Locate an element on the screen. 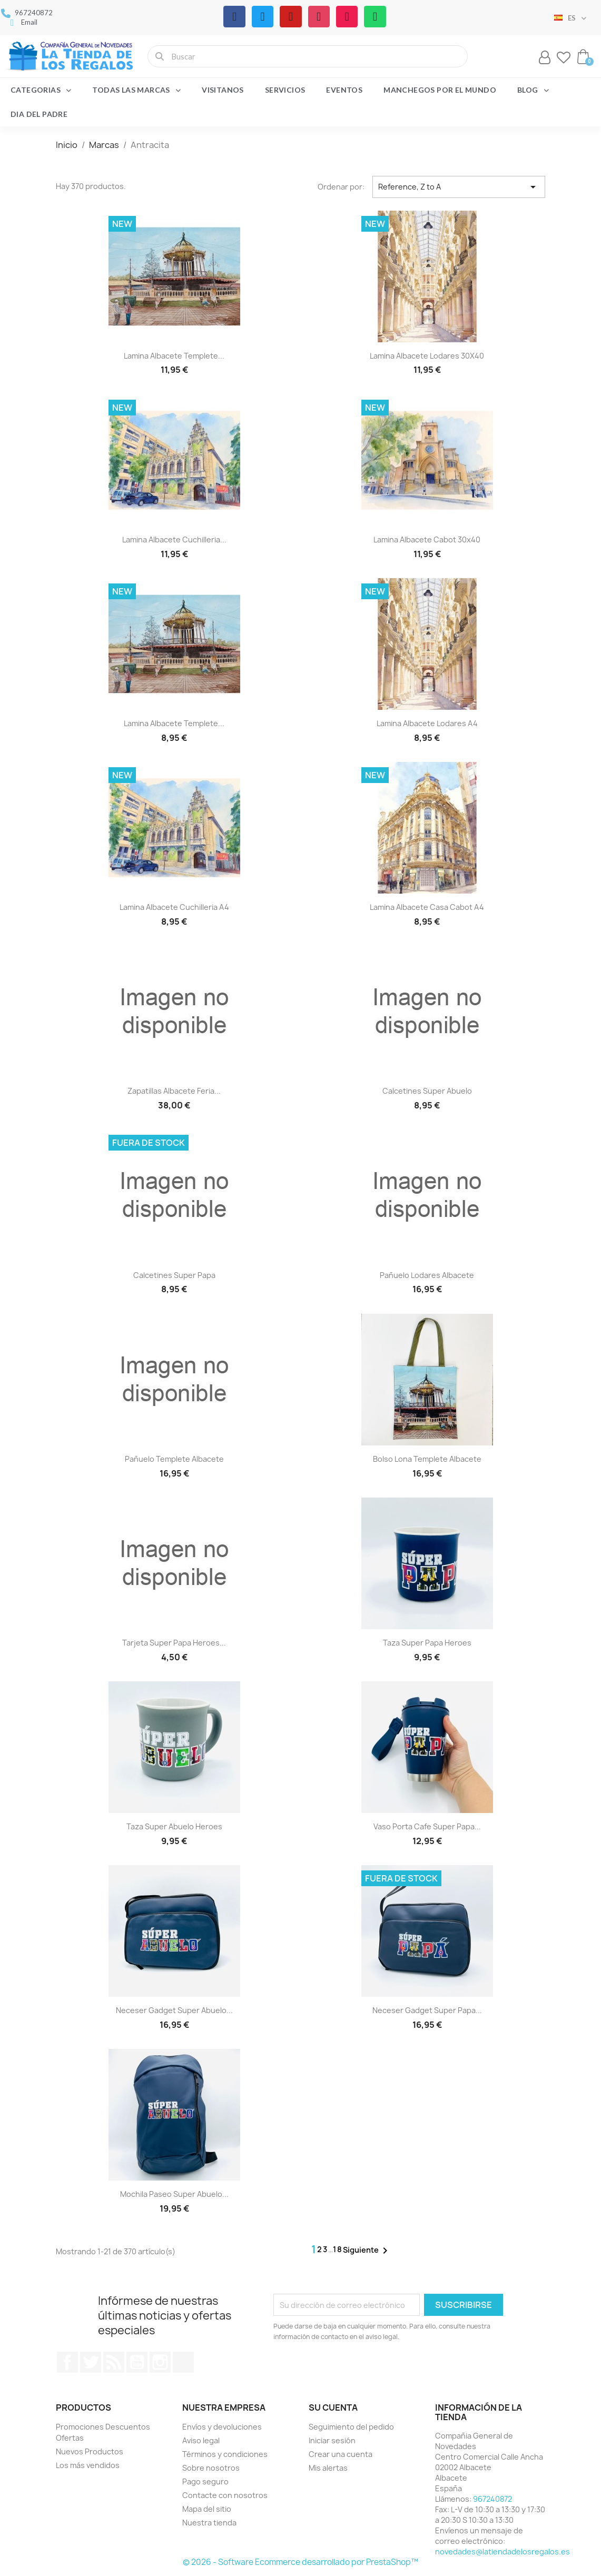 The width and height of the screenshot is (601, 2576). TikTok is located at coordinates (183, 2362).